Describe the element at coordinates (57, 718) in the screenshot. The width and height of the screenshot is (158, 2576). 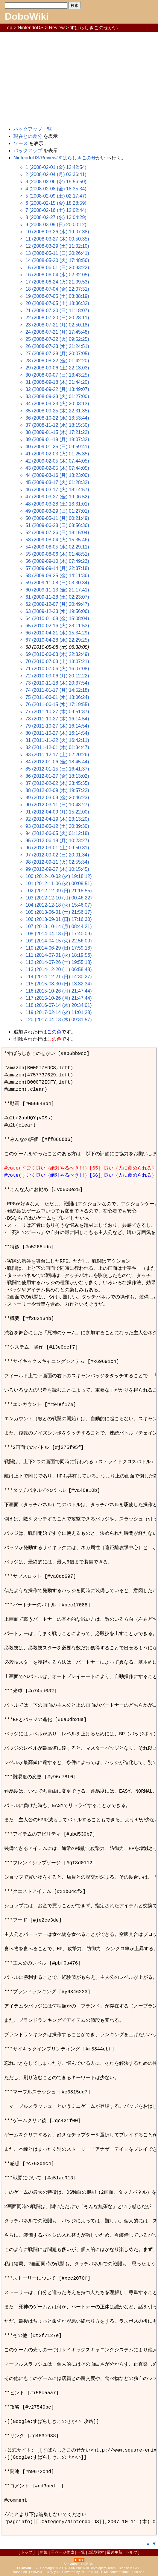
I see `78 (2011-10-27 (木) 16:14:54)` at that location.